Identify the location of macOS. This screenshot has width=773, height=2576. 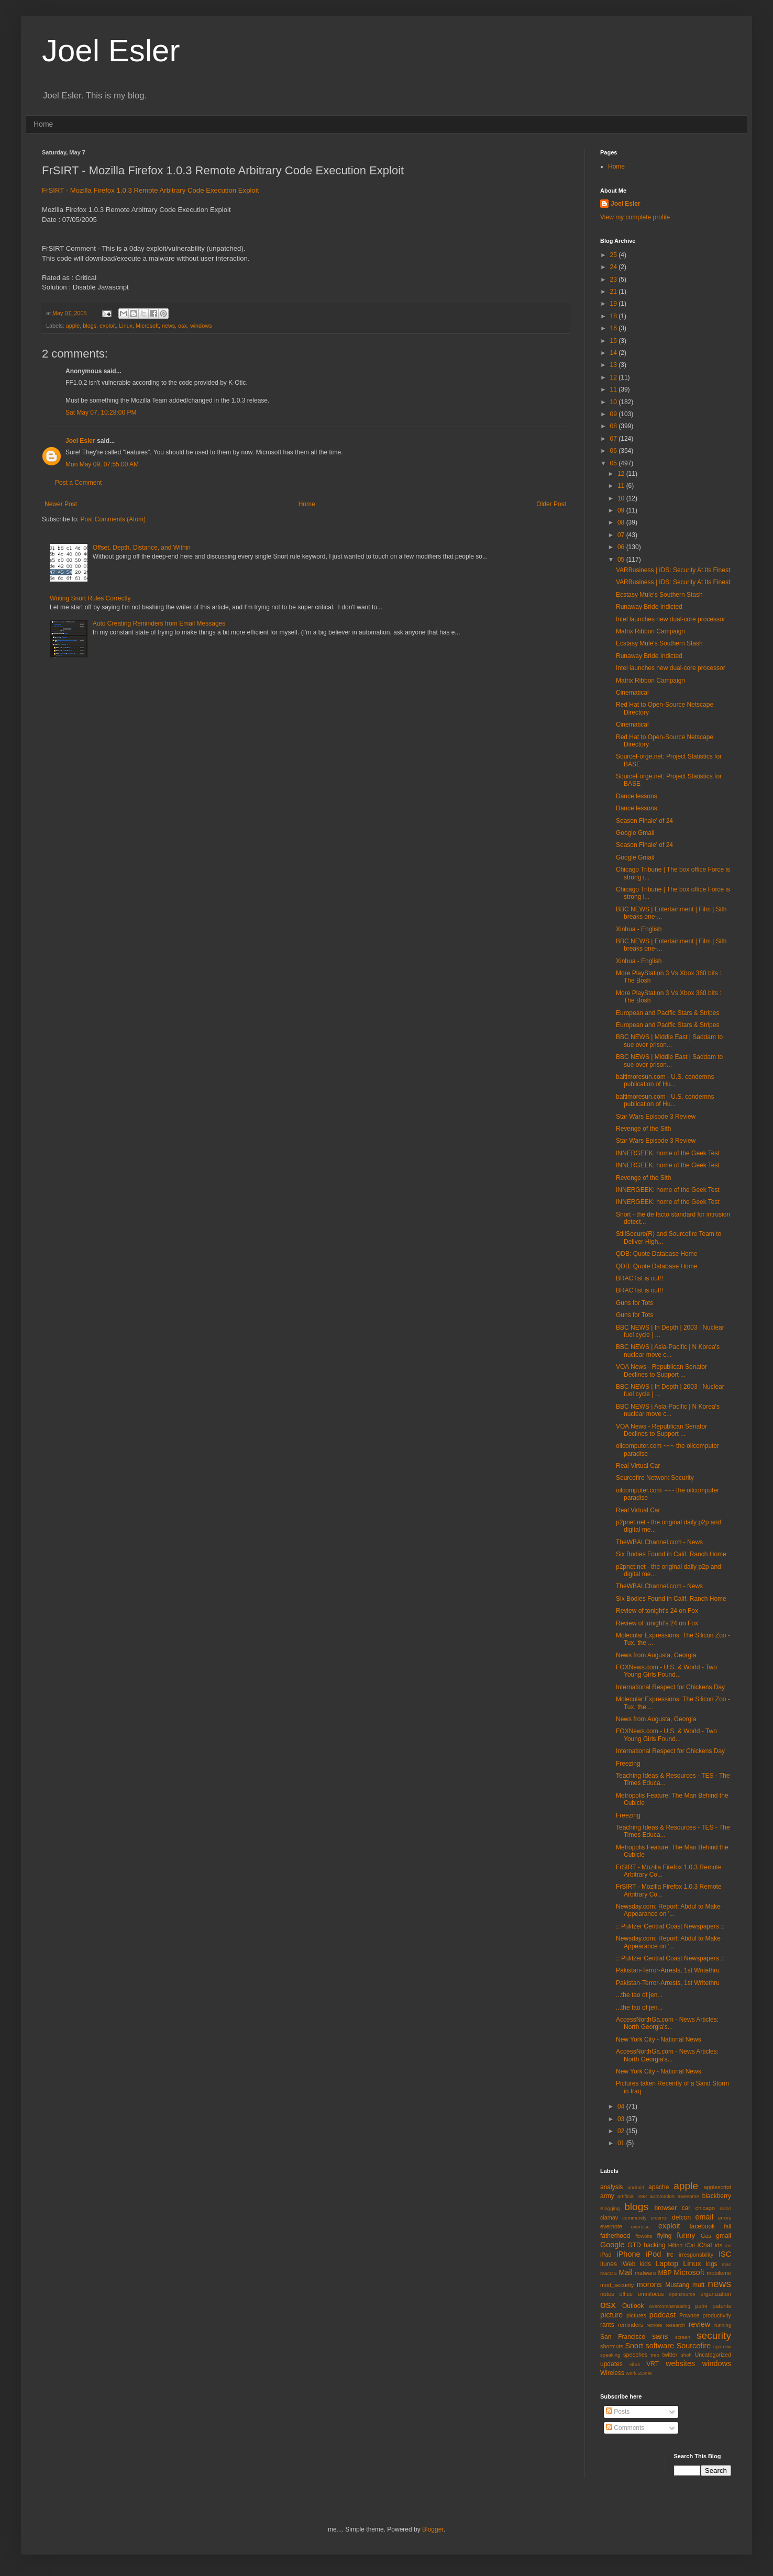
(608, 2273).